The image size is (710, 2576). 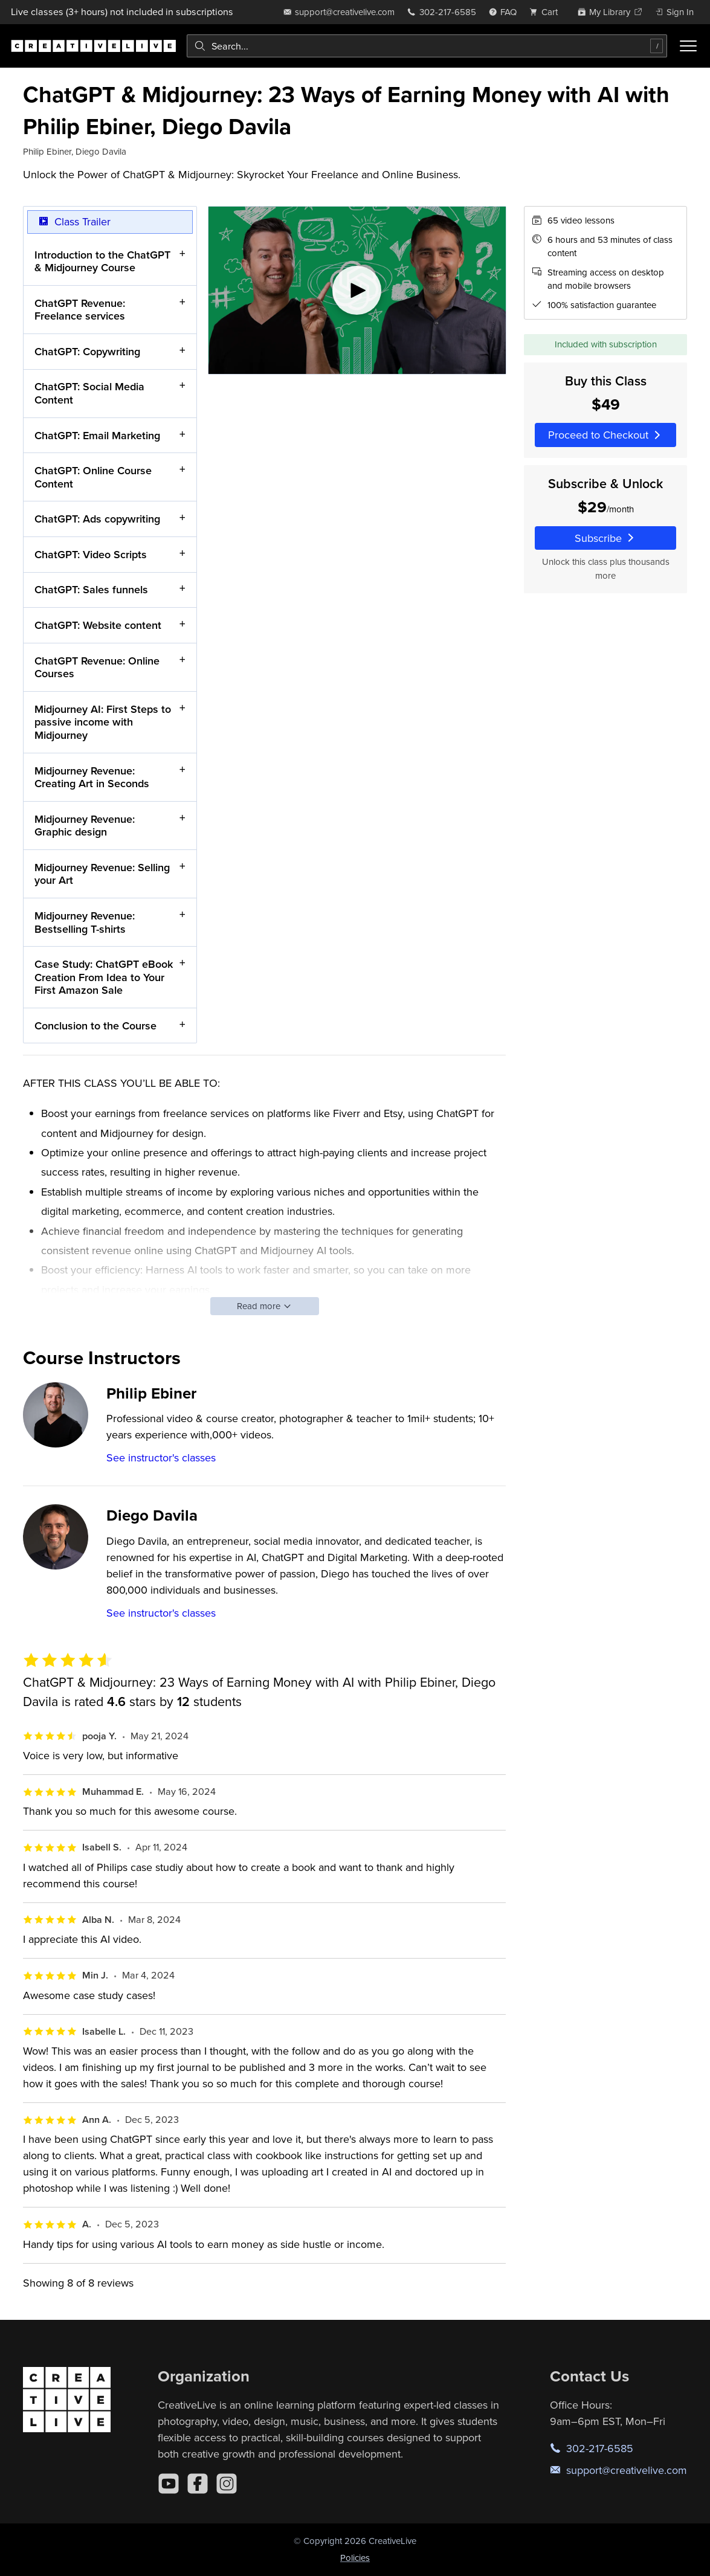 I want to click on ChatGPT: Copywriting, so click(x=87, y=351).